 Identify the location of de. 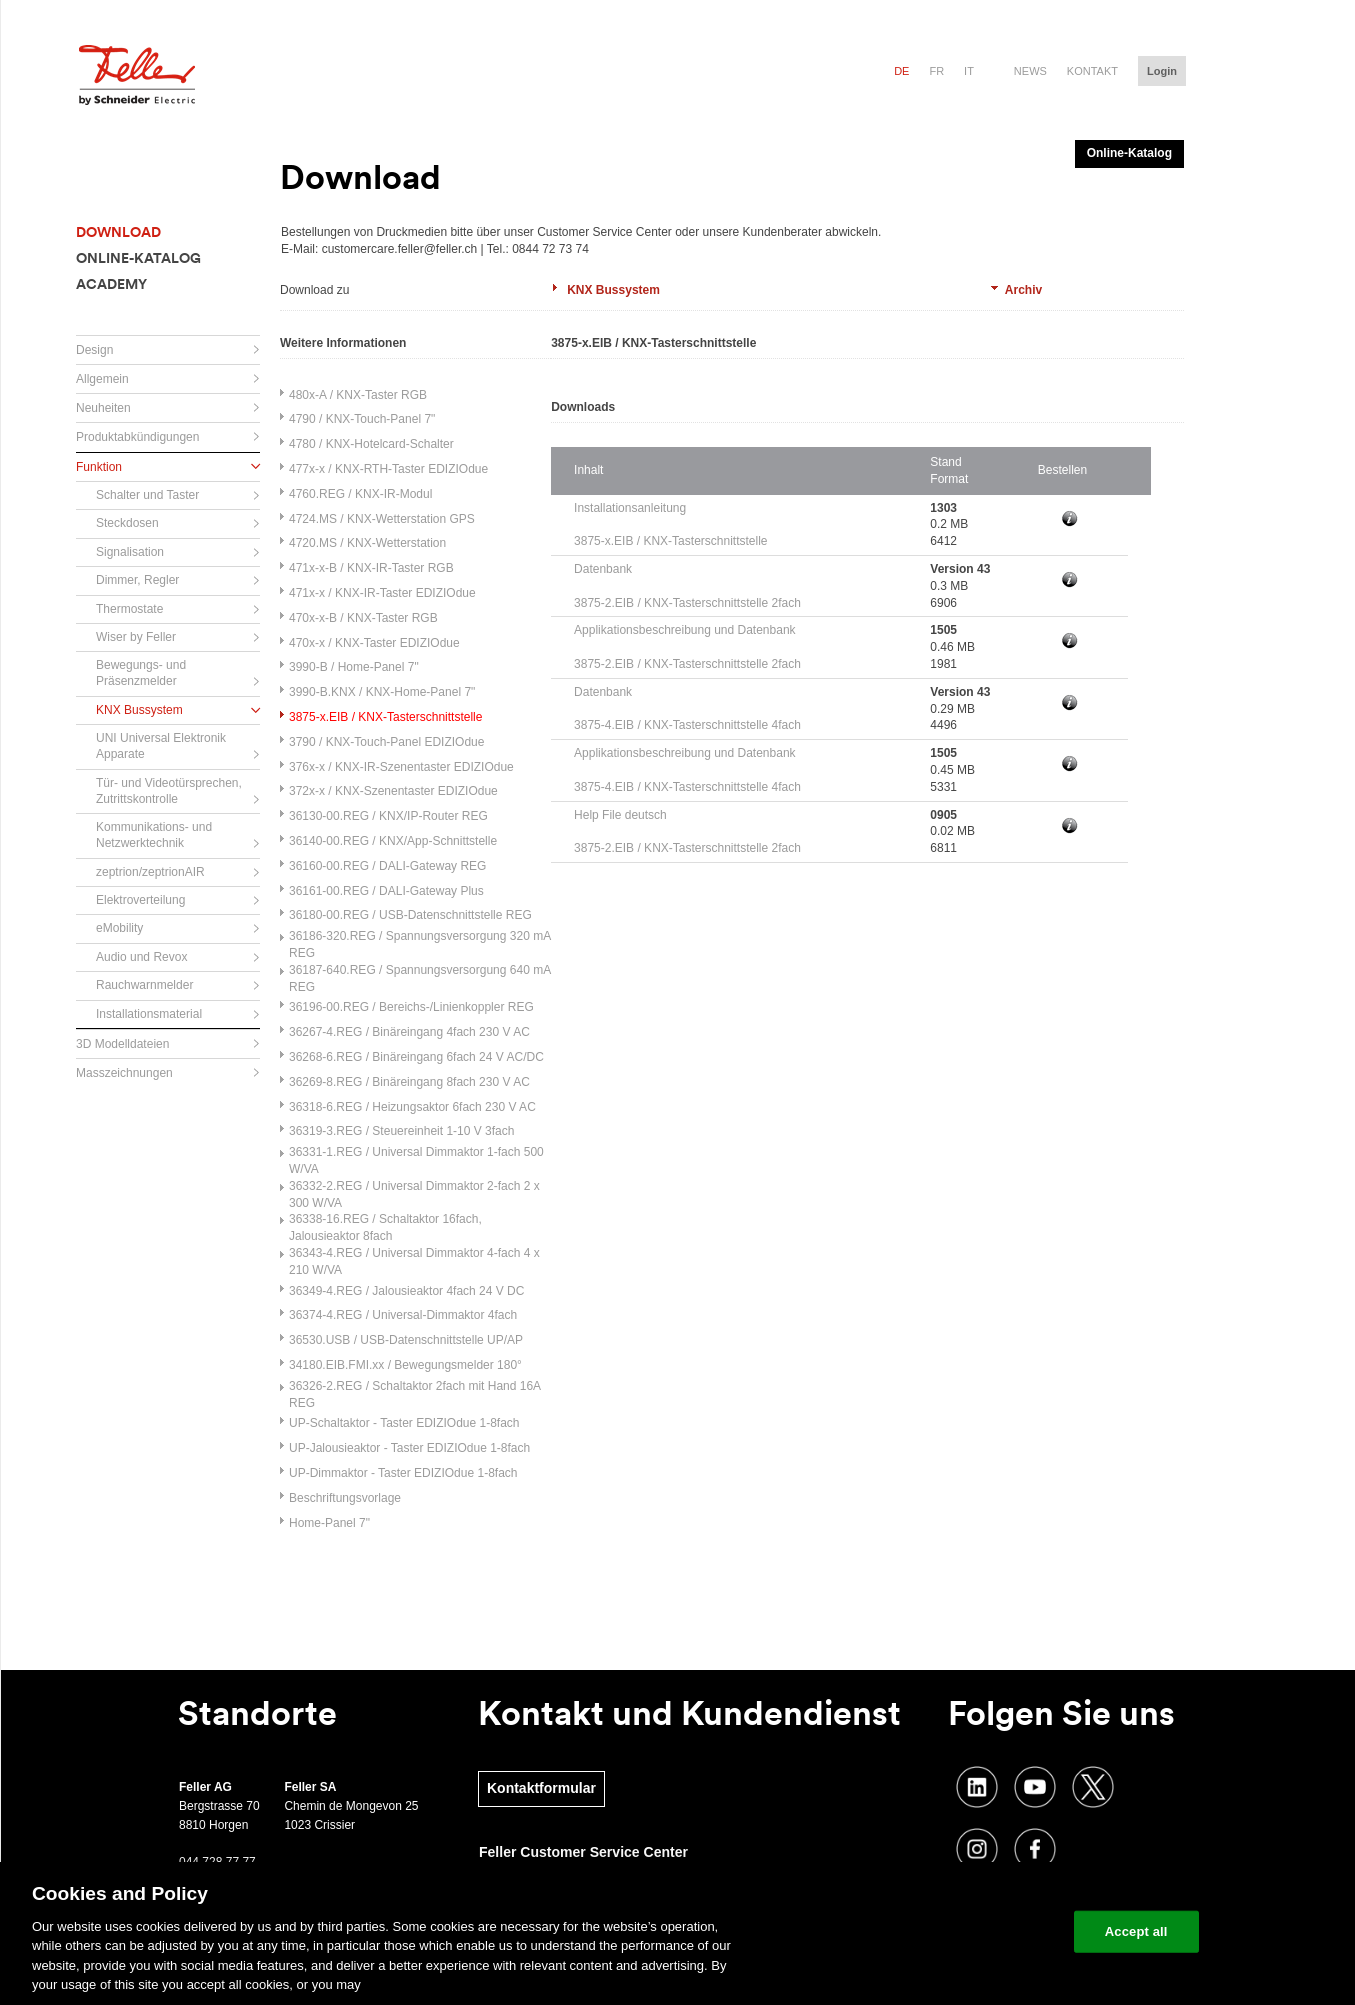
(901, 71).